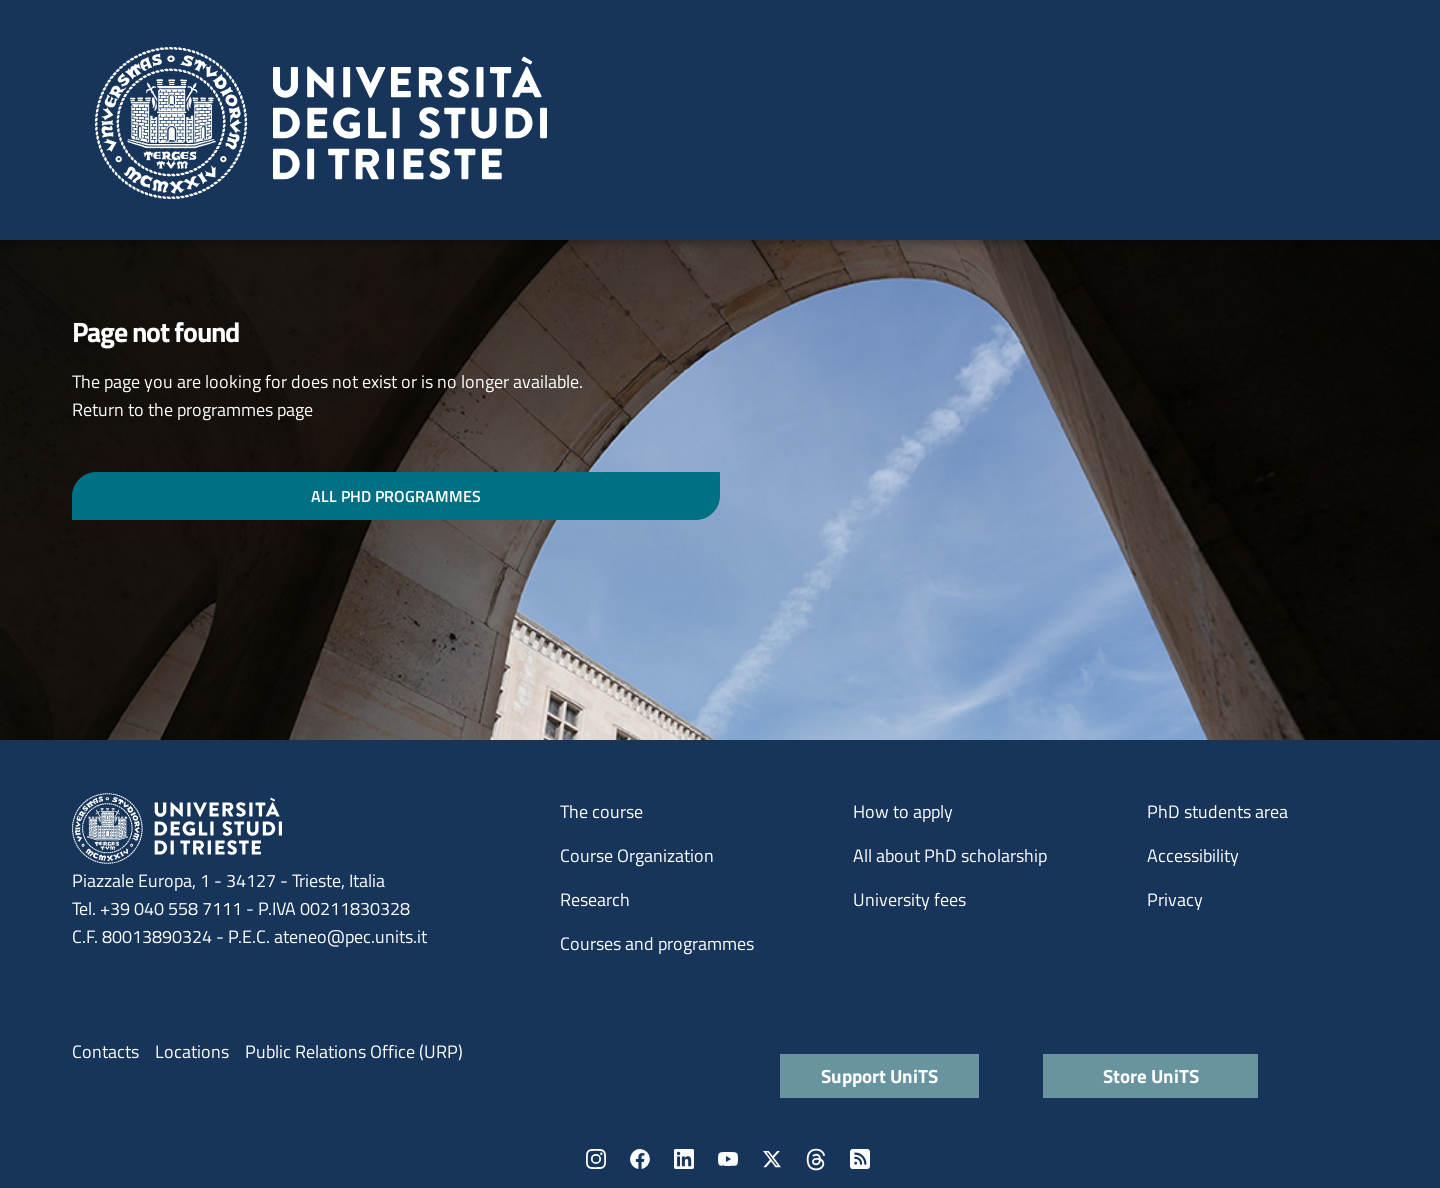 The height and width of the screenshot is (1188, 1440). What do you see at coordinates (657, 943) in the screenshot?
I see `Courses and programmes` at bounding box center [657, 943].